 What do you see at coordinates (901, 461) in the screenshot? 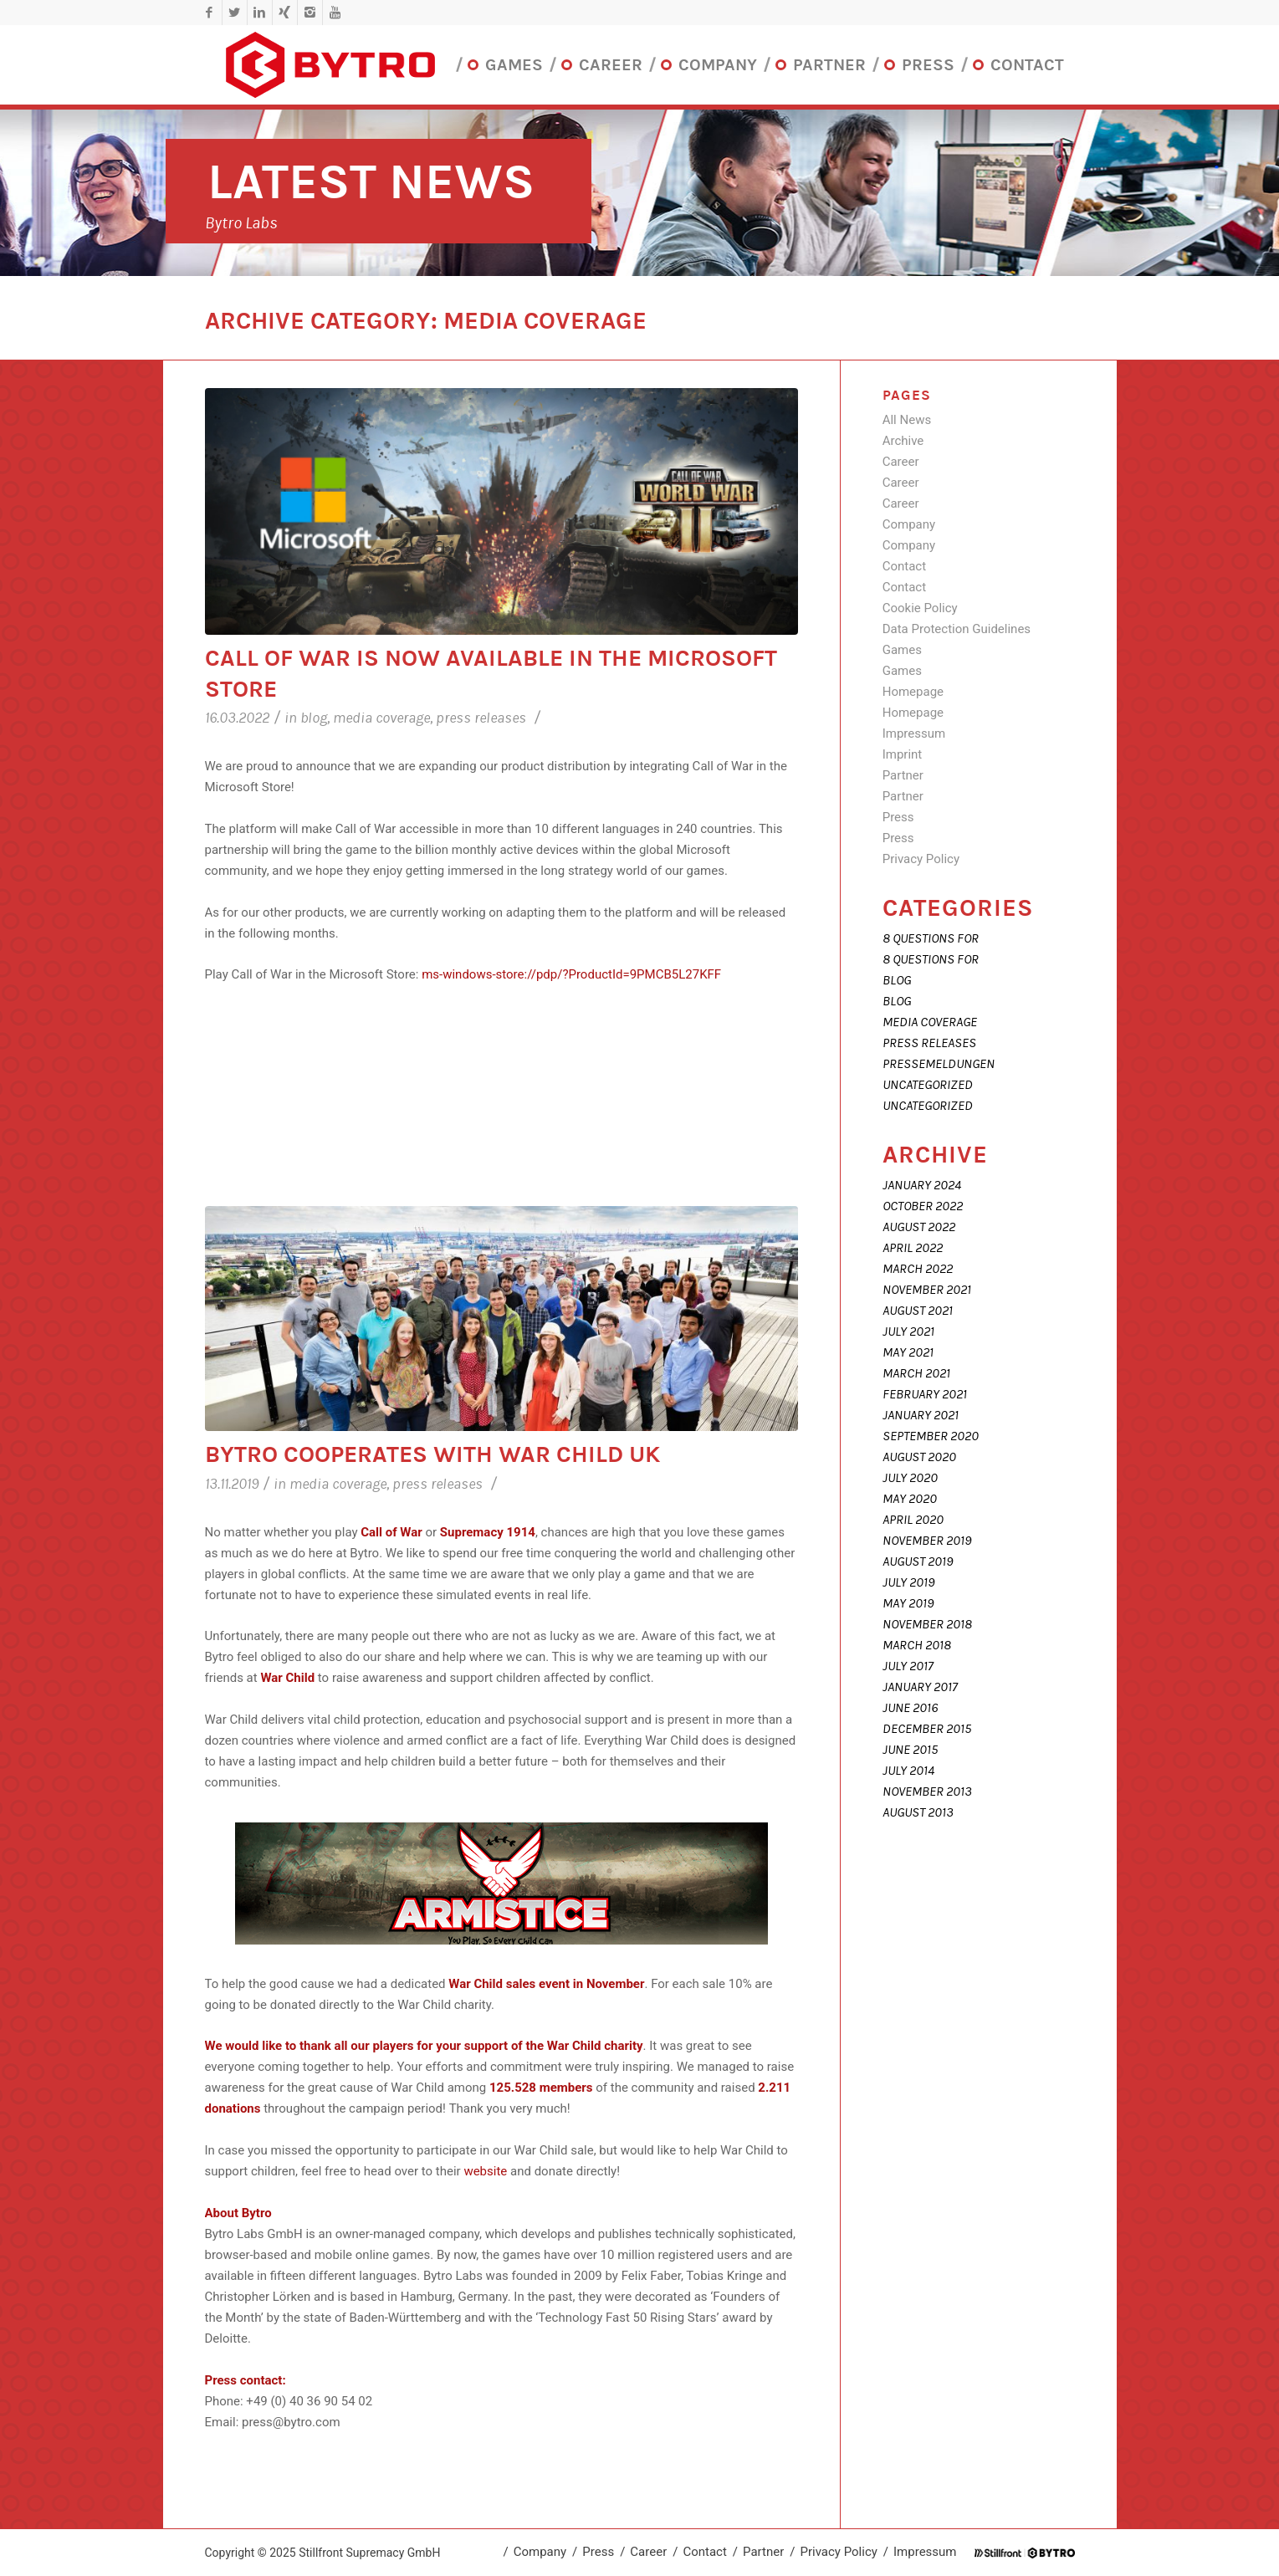
I see `Career` at bounding box center [901, 461].